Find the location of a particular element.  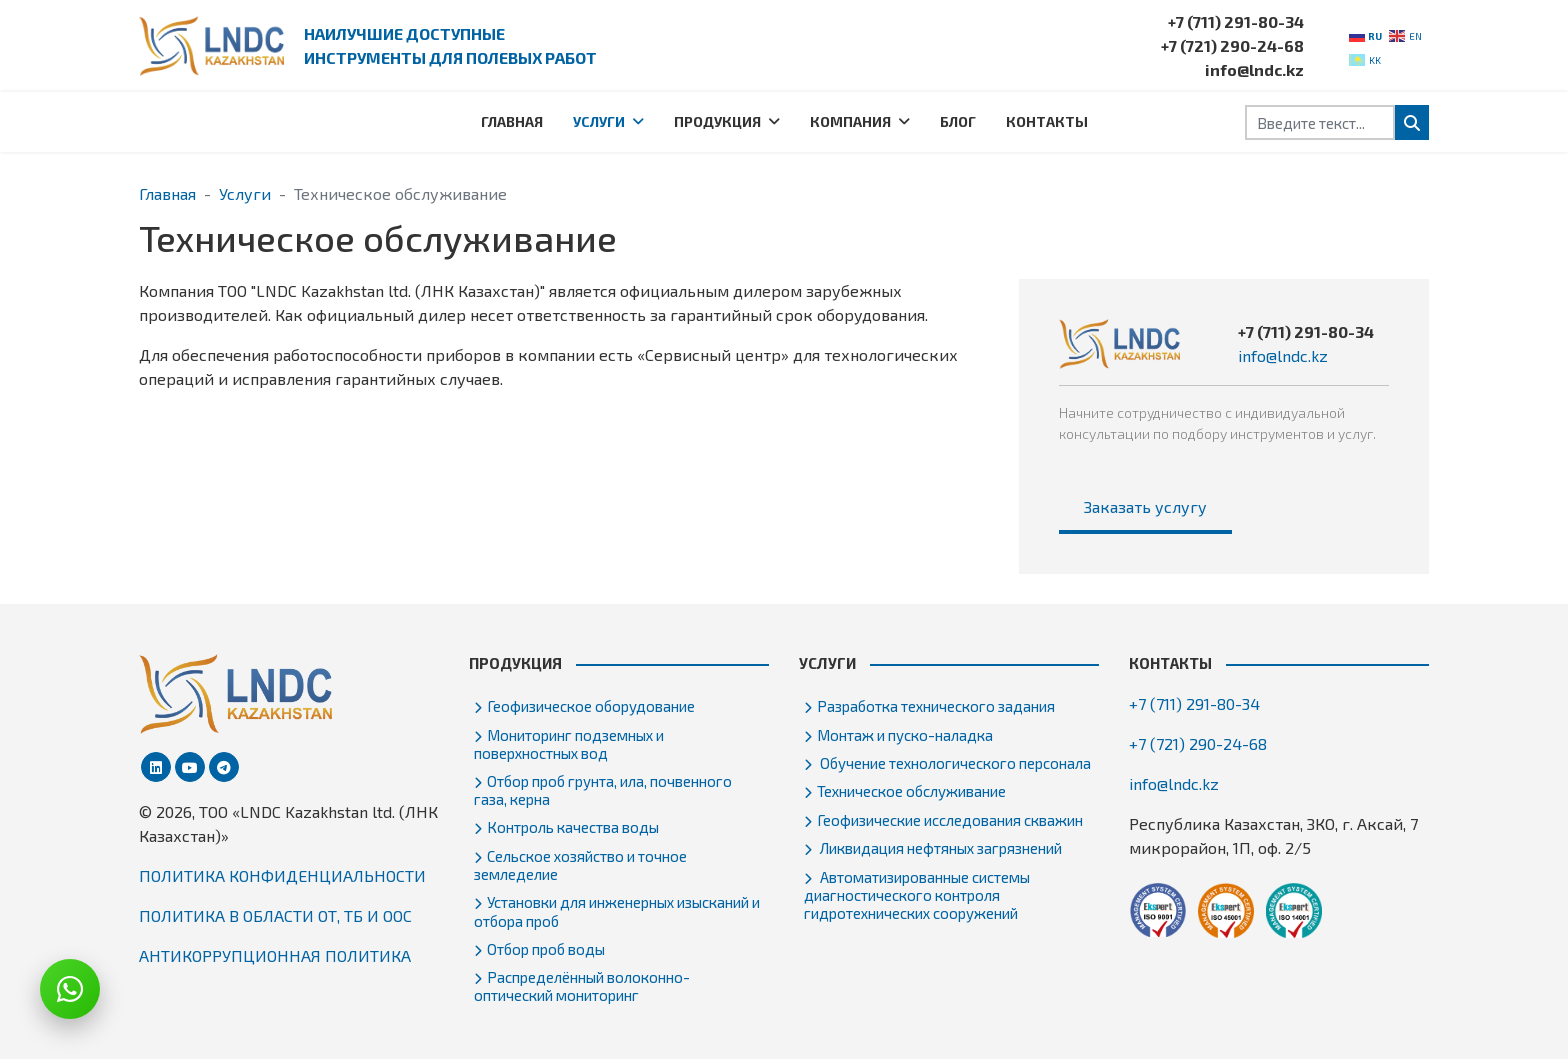

Геофизическое оборудование is located at coordinates (591, 706).